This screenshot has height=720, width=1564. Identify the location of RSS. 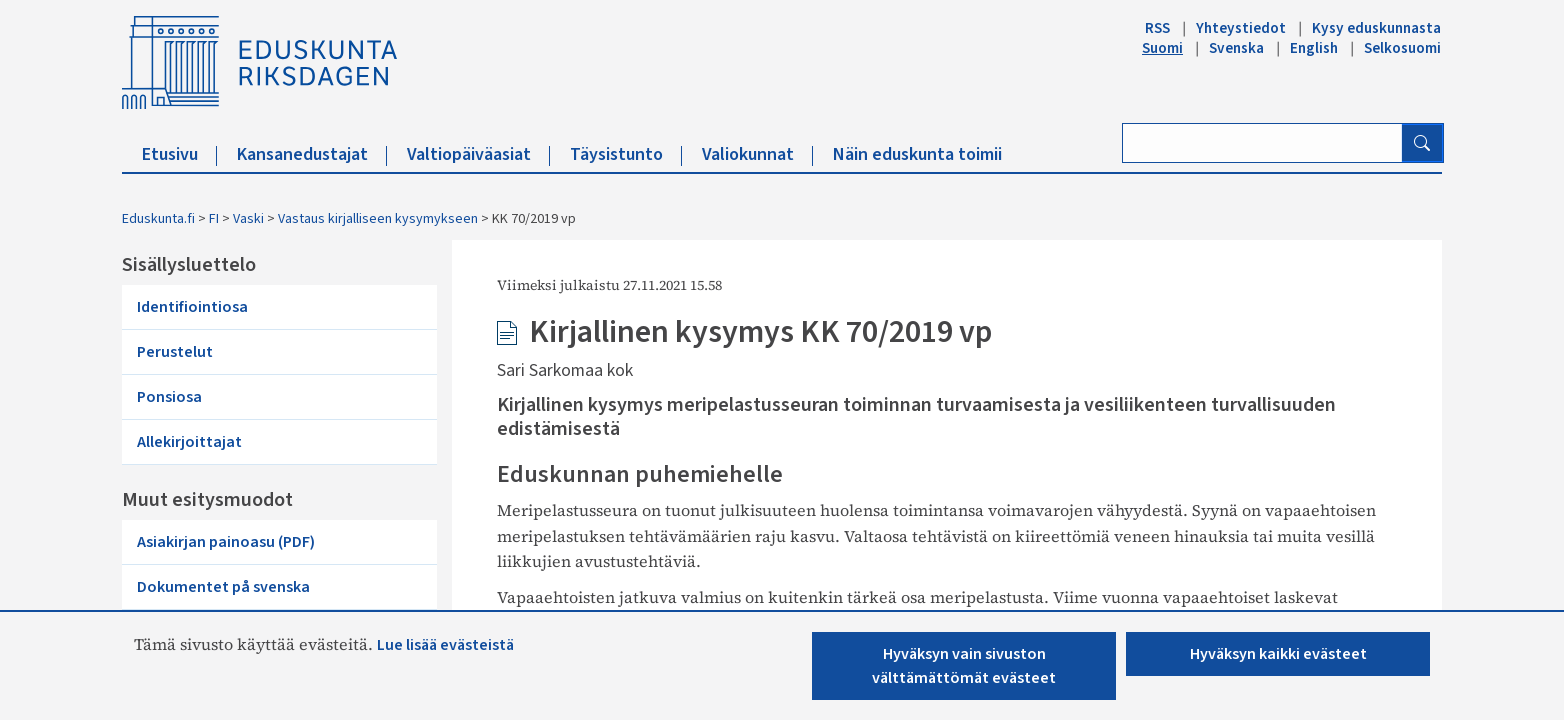
(1157, 28).